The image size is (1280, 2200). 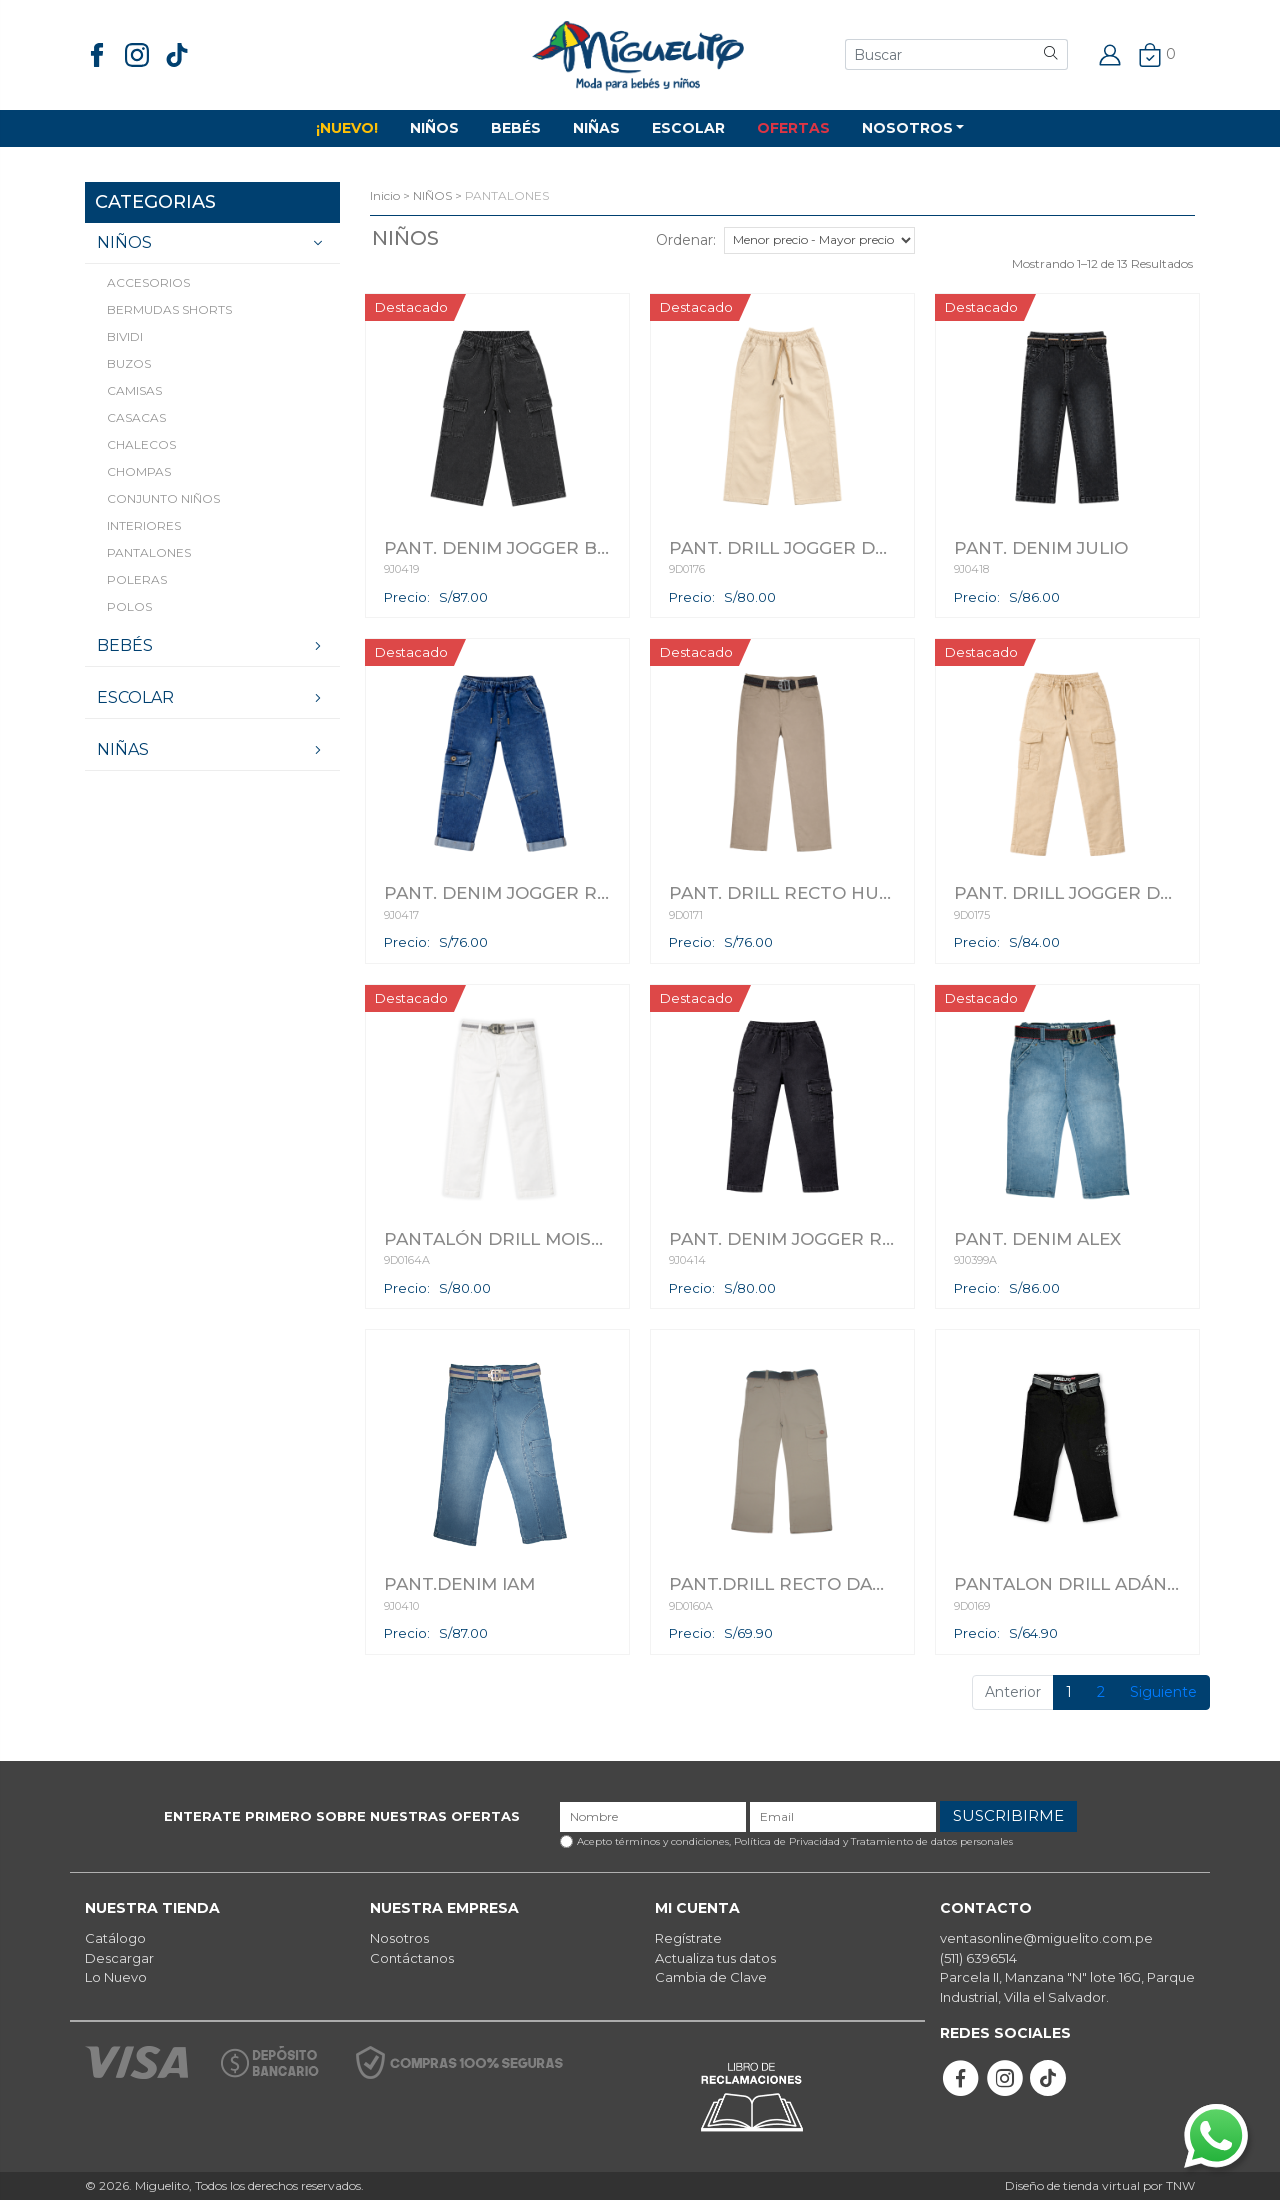 What do you see at coordinates (169, 309) in the screenshot?
I see `BERMUDAS SHORTS` at bounding box center [169, 309].